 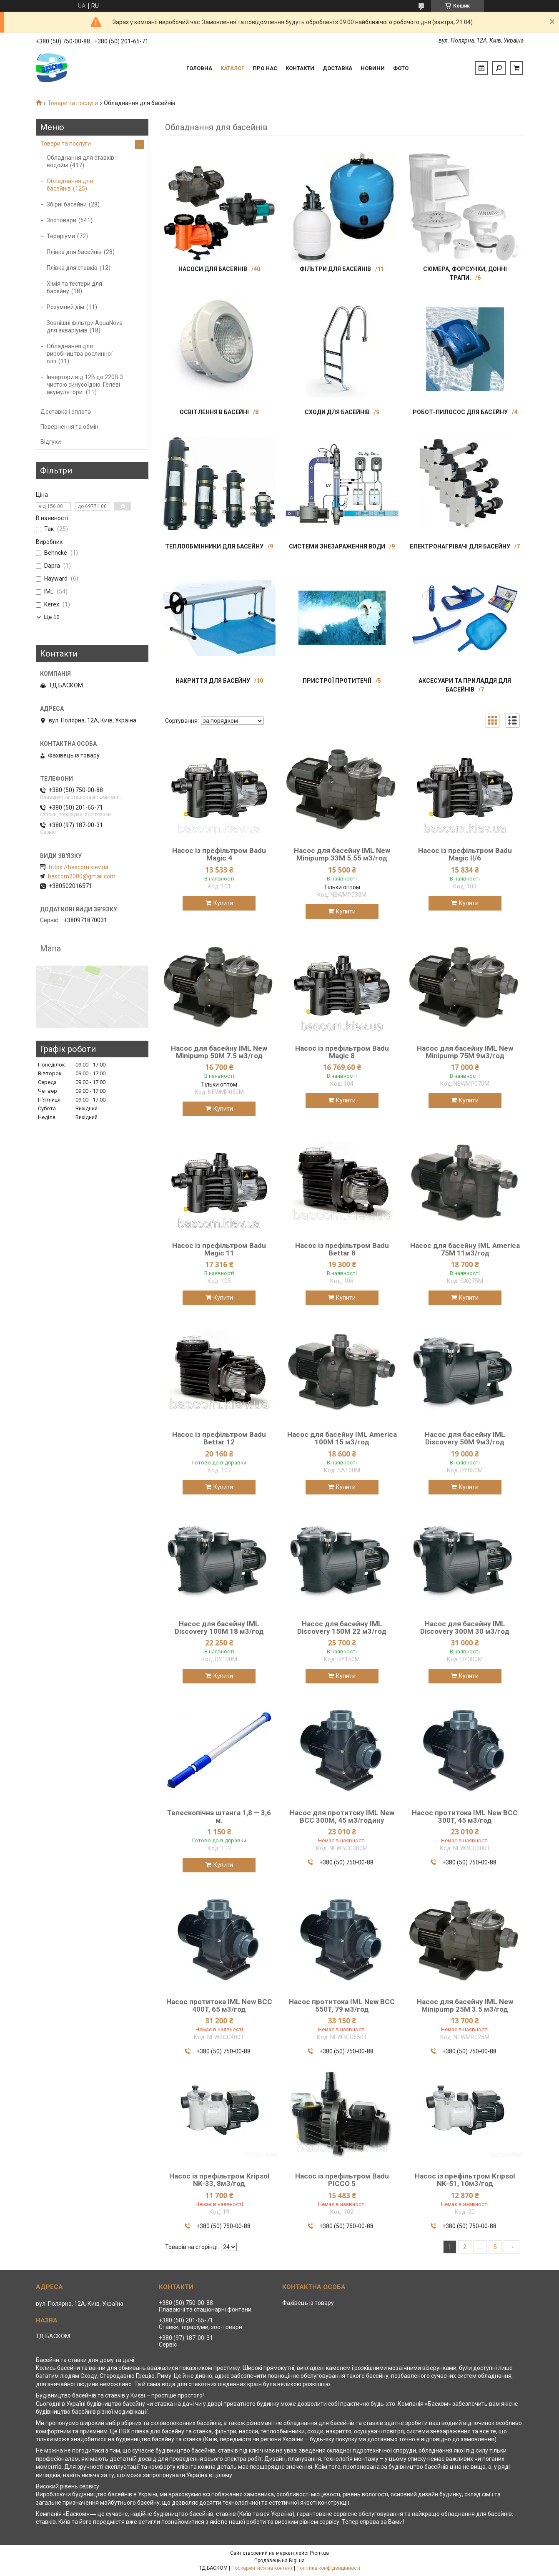 What do you see at coordinates (464, 1627) in the screenshot?
I see `Насос для басейну IML Discovery 300M 30 м3/год` at bounding box center [464, 1627].